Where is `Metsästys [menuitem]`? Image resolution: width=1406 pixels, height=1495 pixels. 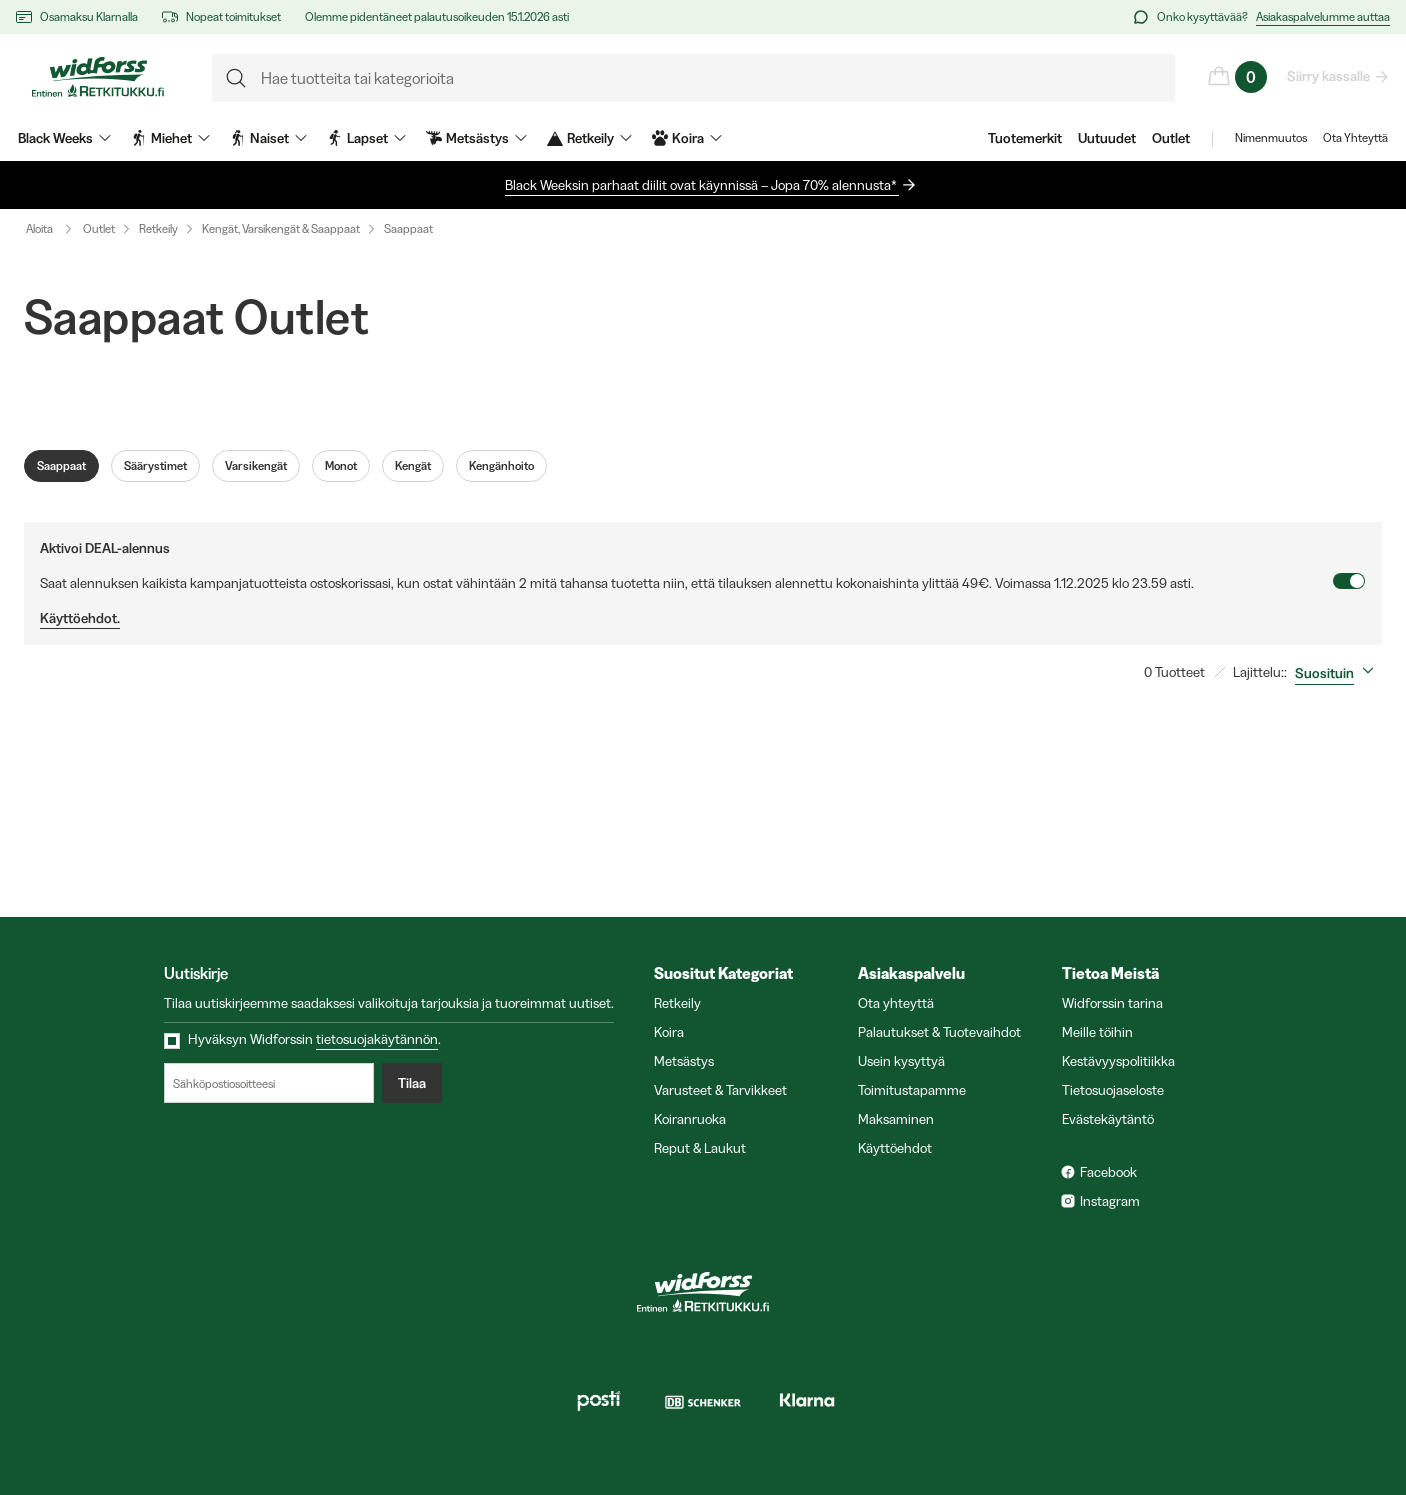
Metsästys [menuitem] is located at coordinates (476, 138).